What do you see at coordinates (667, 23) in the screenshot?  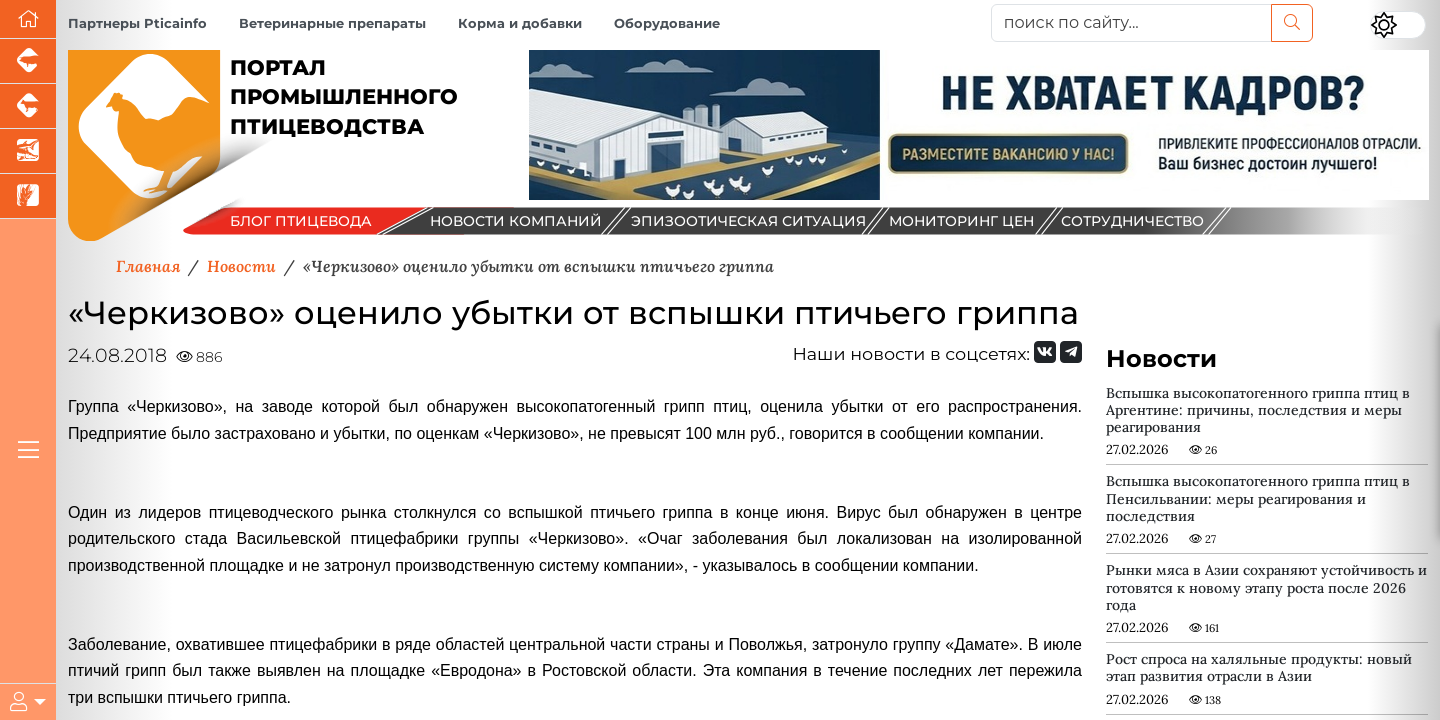 I see `Оборудование` at bounding box center [667, 23].